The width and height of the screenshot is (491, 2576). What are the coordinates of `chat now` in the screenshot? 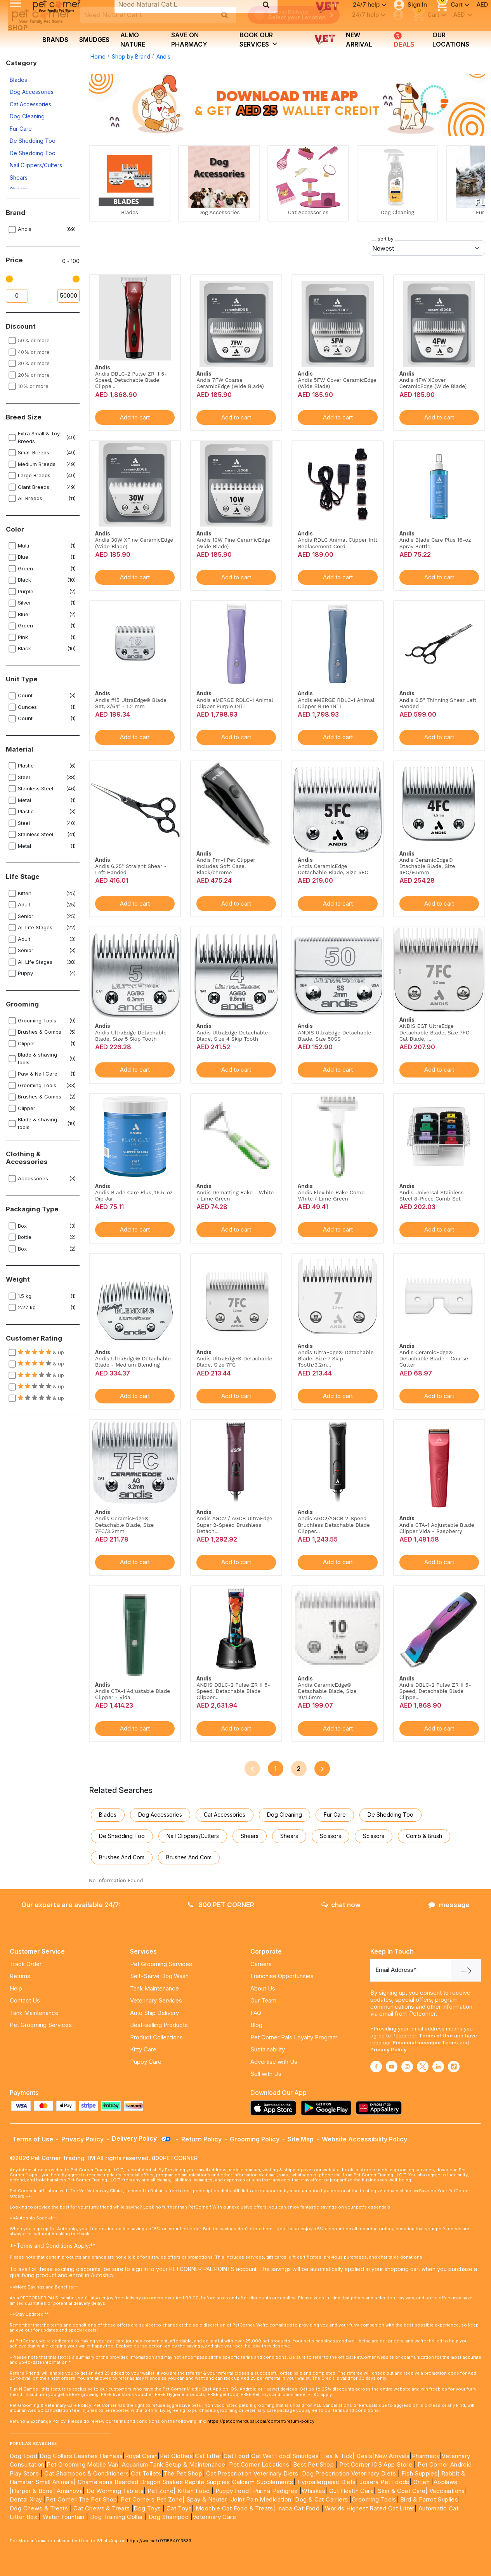 It's located at (341, 1905).